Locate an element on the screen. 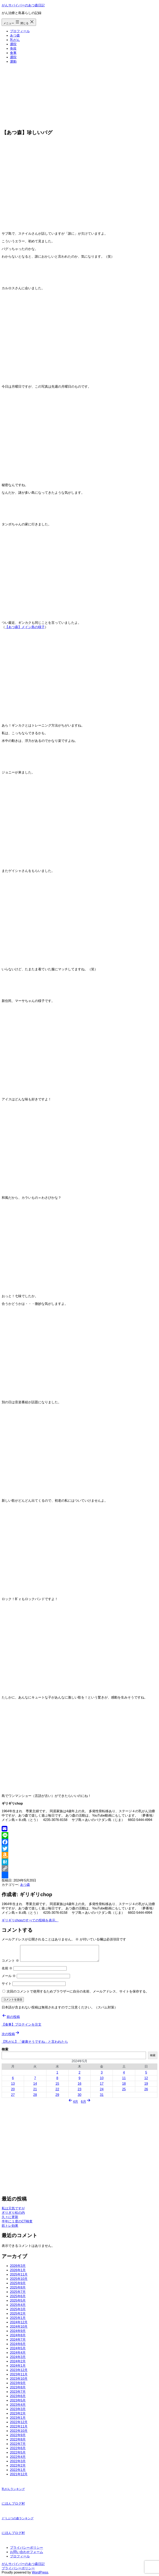 The height and width of the screenshot is (2576, 159). [Advertisement] is located at coordinates (79, 96).